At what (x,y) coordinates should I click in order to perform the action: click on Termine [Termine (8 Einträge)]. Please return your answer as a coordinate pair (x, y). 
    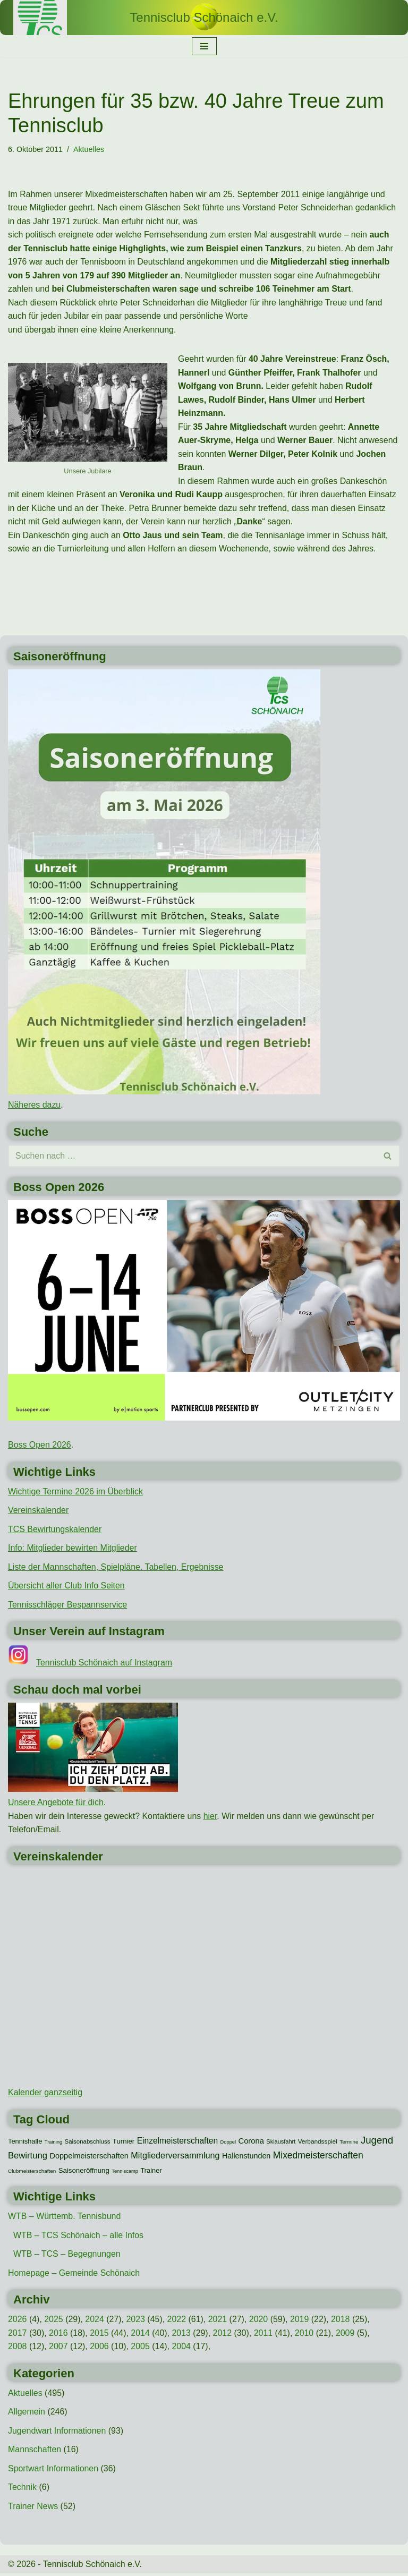
    Looking at the image, I should click on (348, 2143).